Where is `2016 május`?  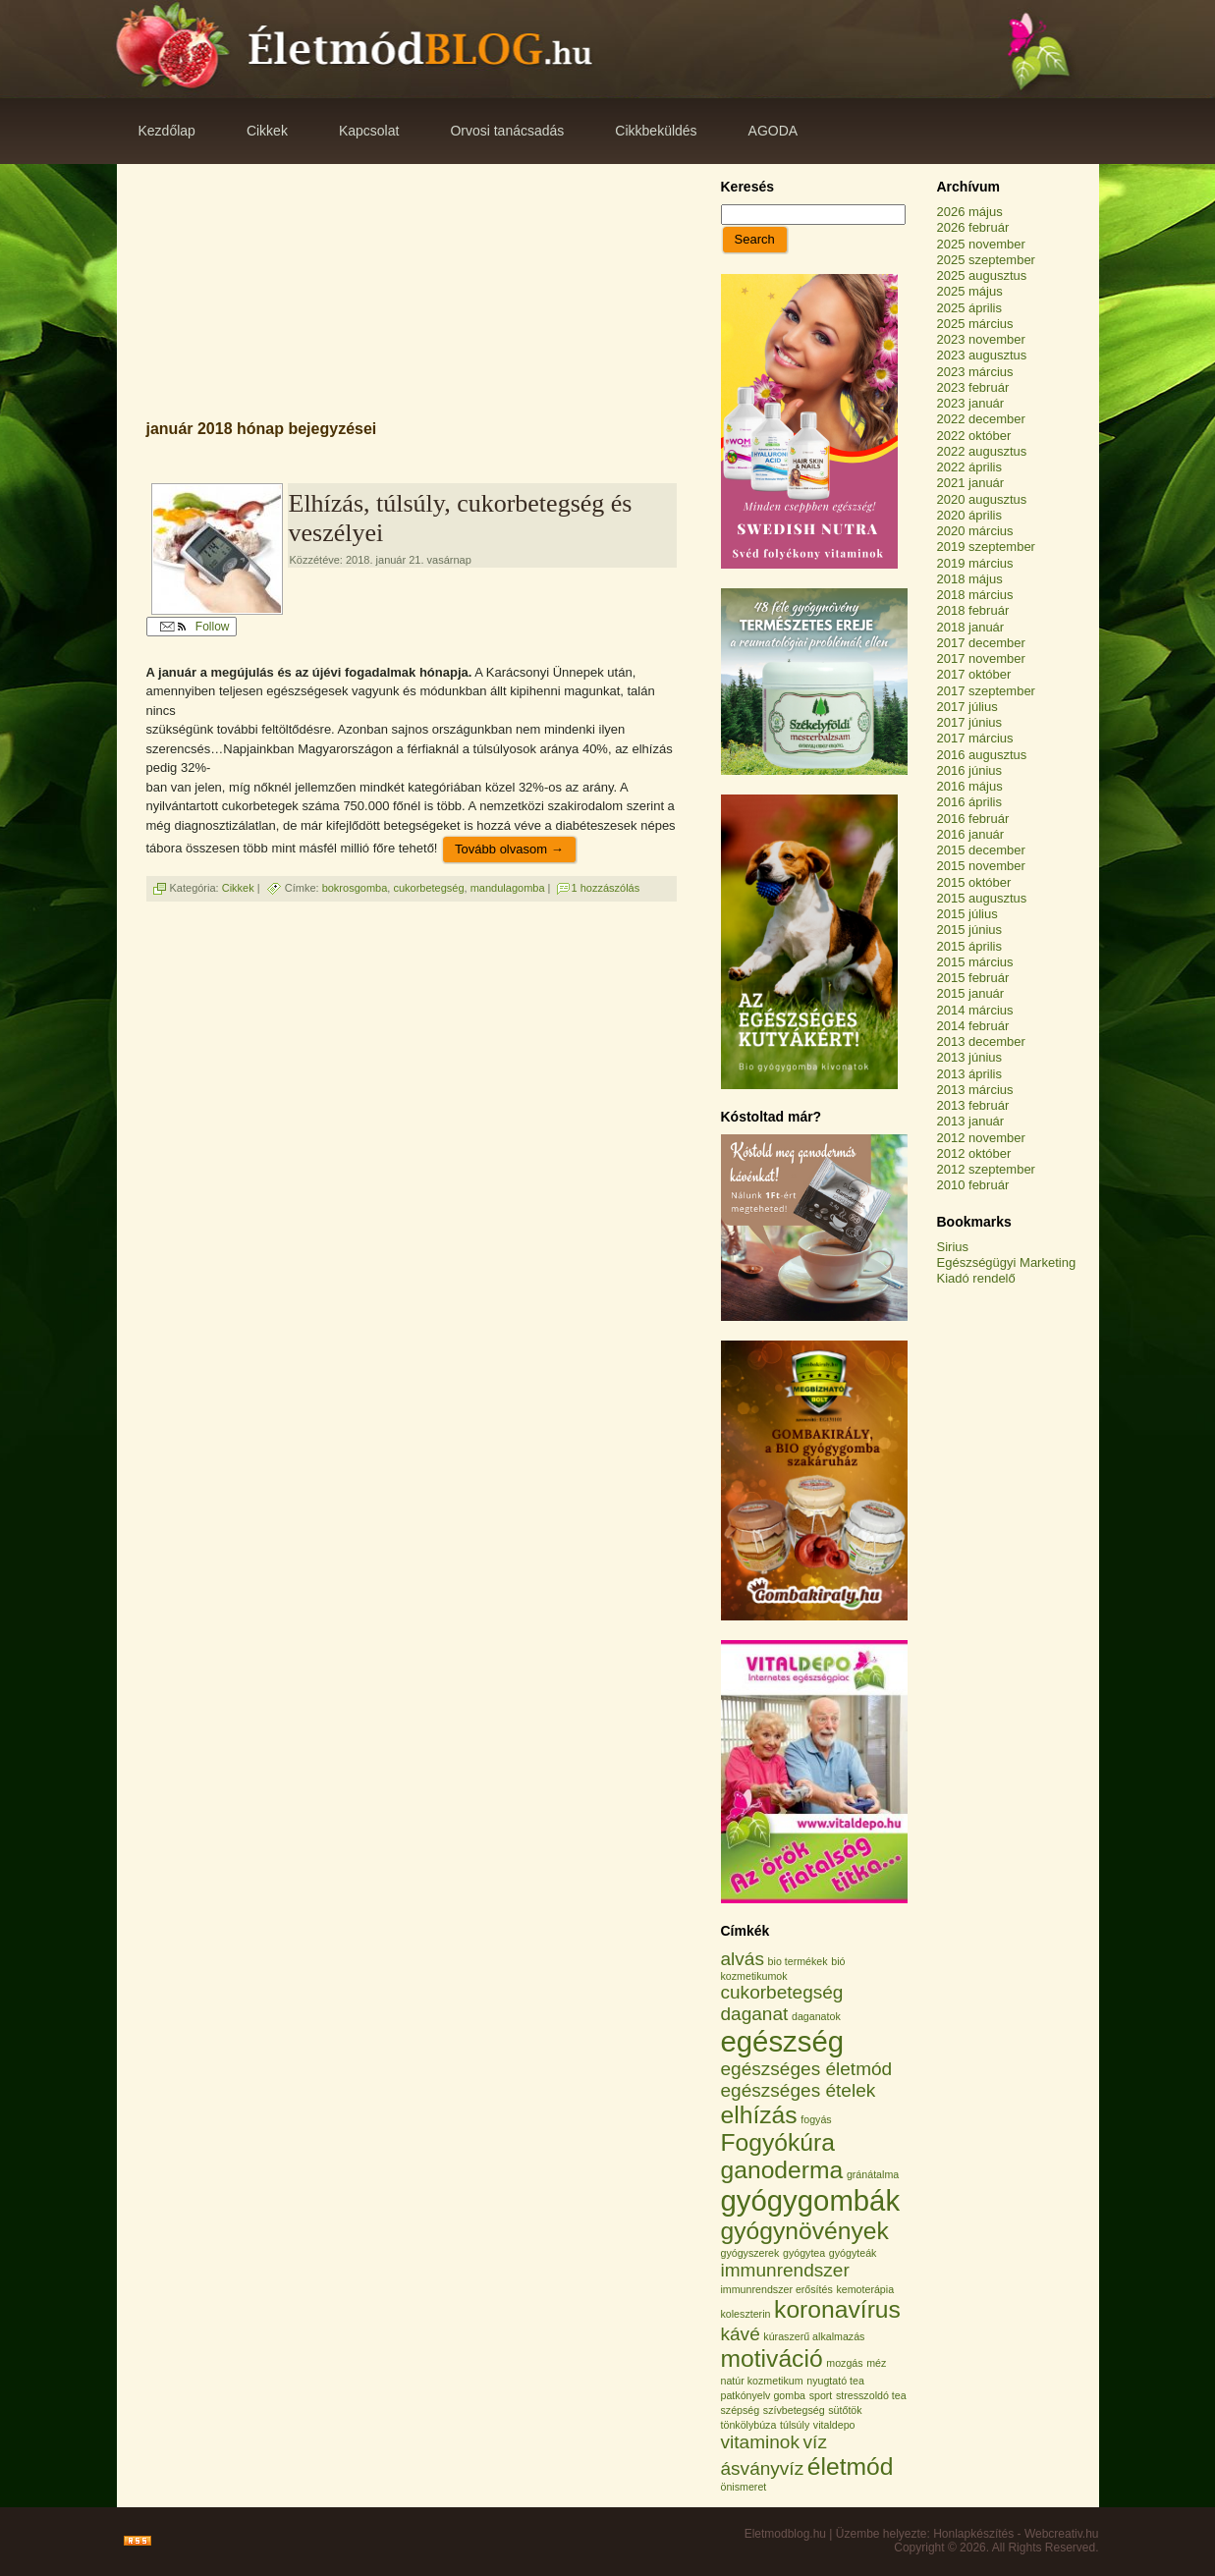
2016 május is located at coordinates (970, 786).